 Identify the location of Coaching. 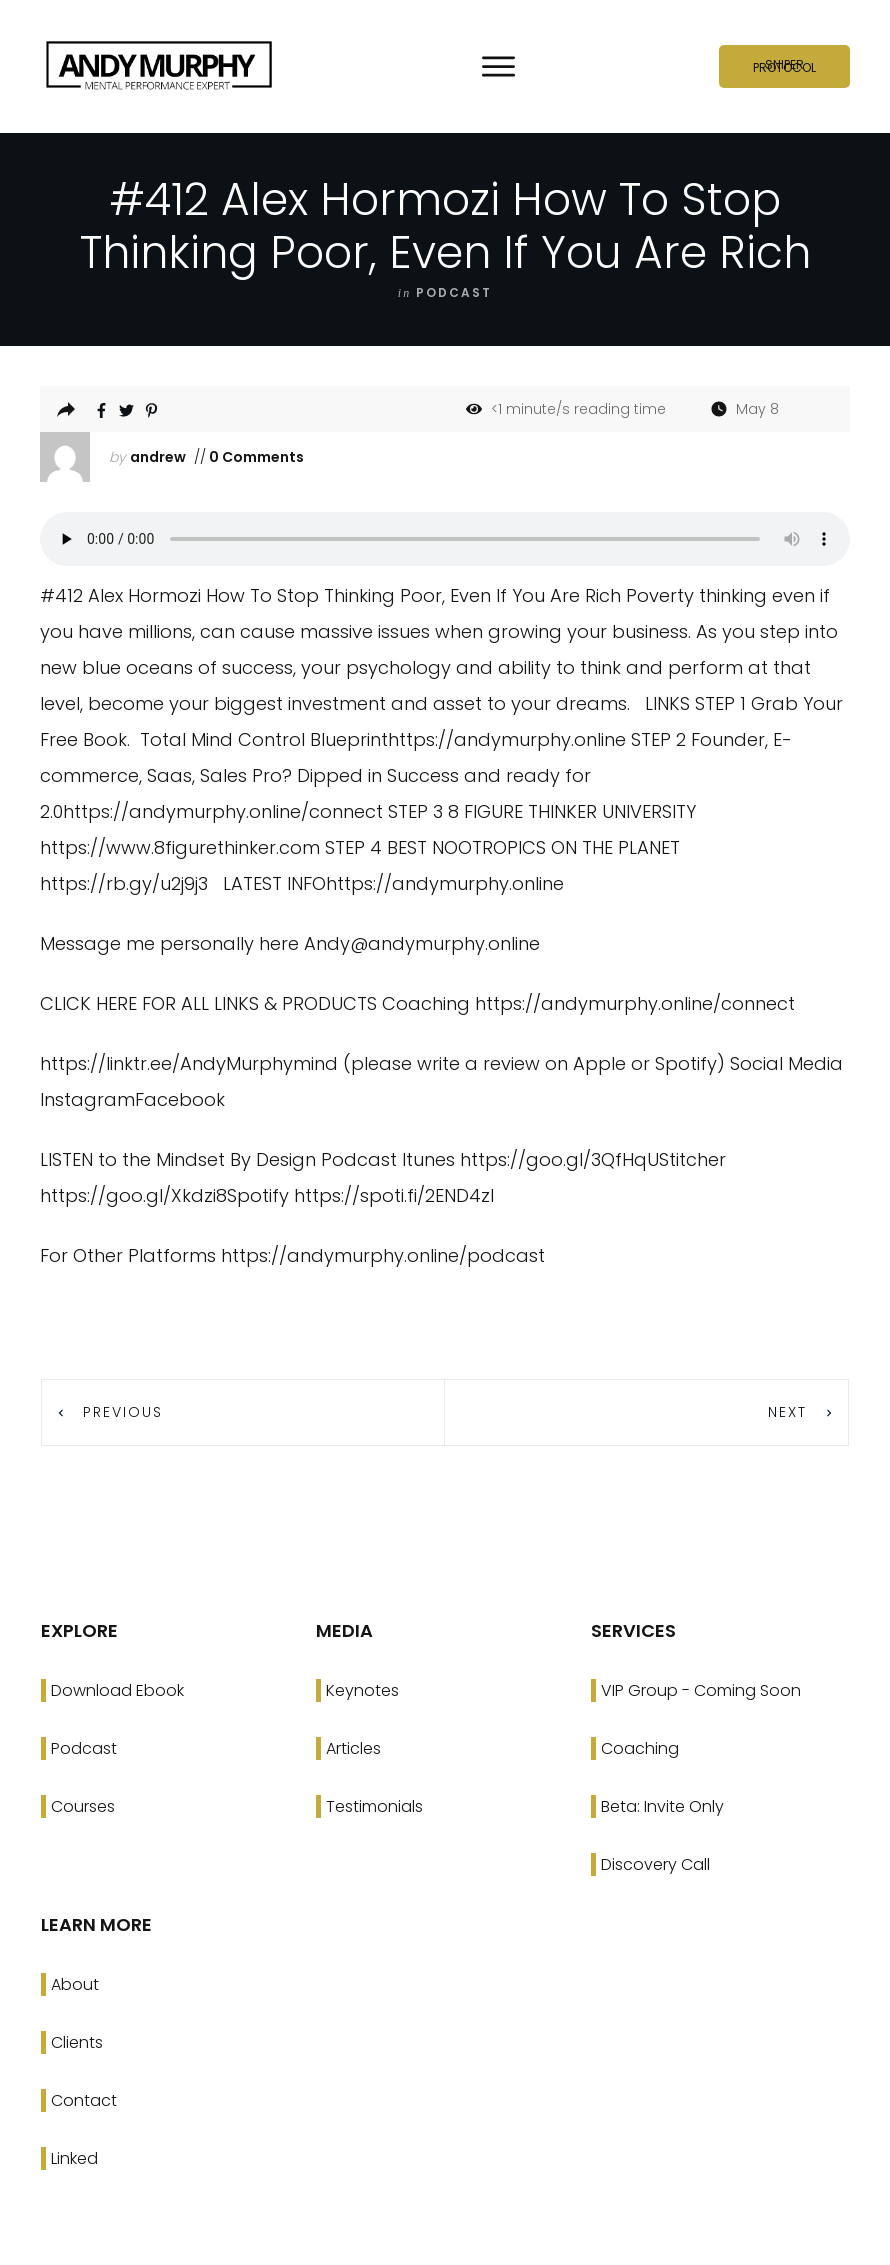
(640, 1748).